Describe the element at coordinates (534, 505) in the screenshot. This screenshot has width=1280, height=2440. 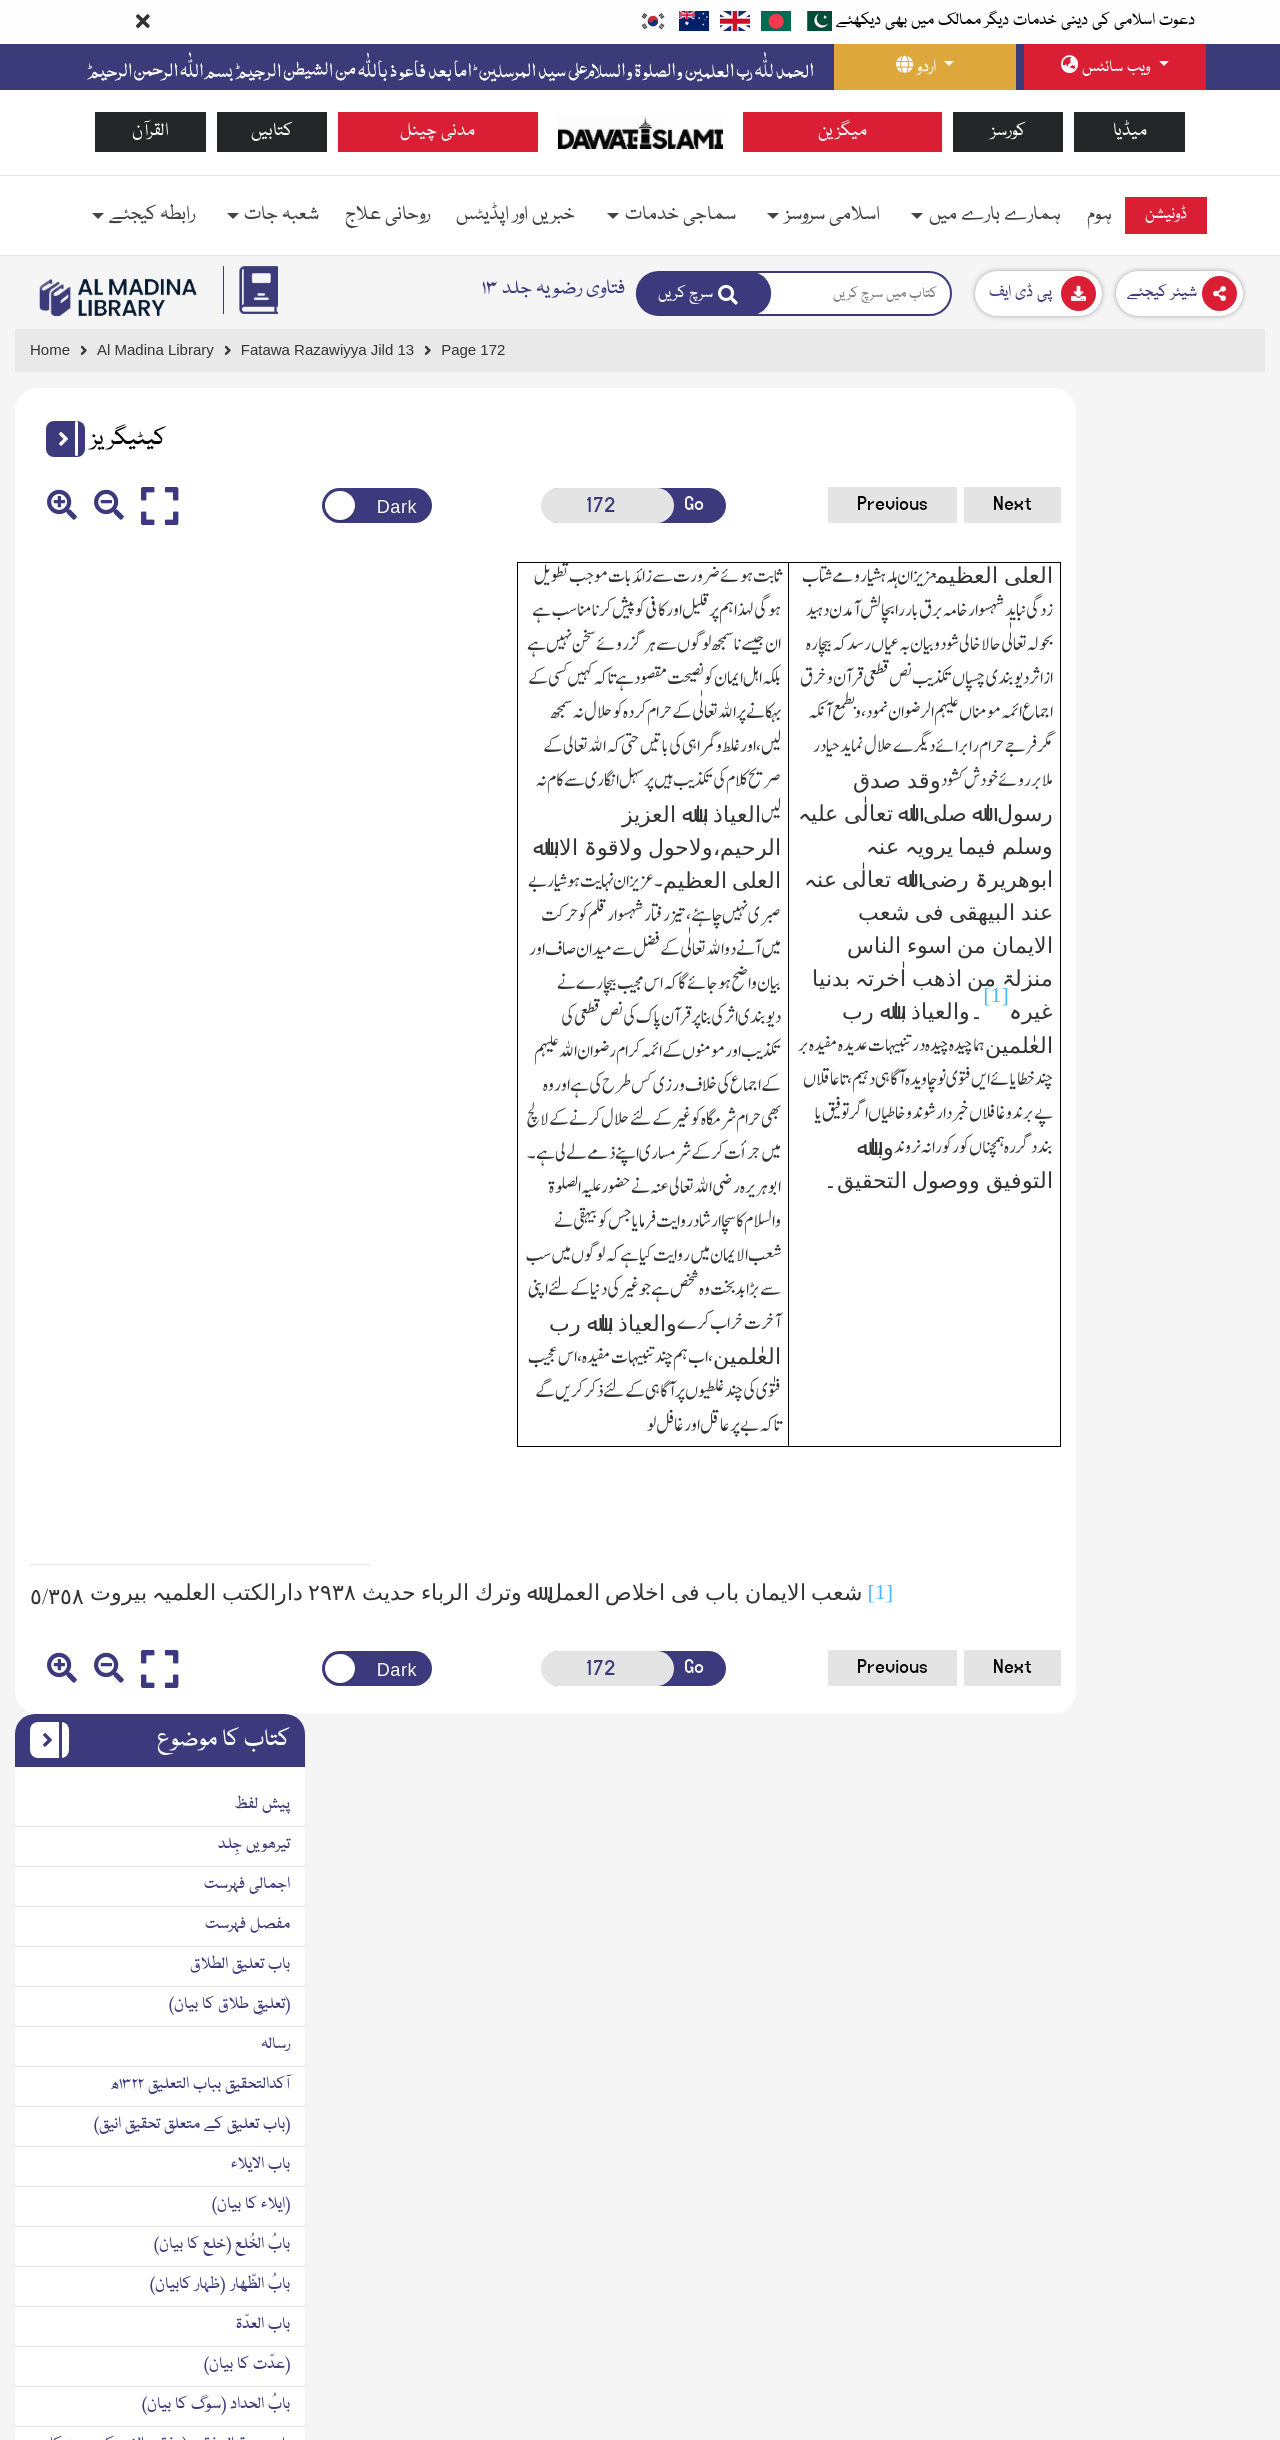
I see `[Open New Page]` at that location.